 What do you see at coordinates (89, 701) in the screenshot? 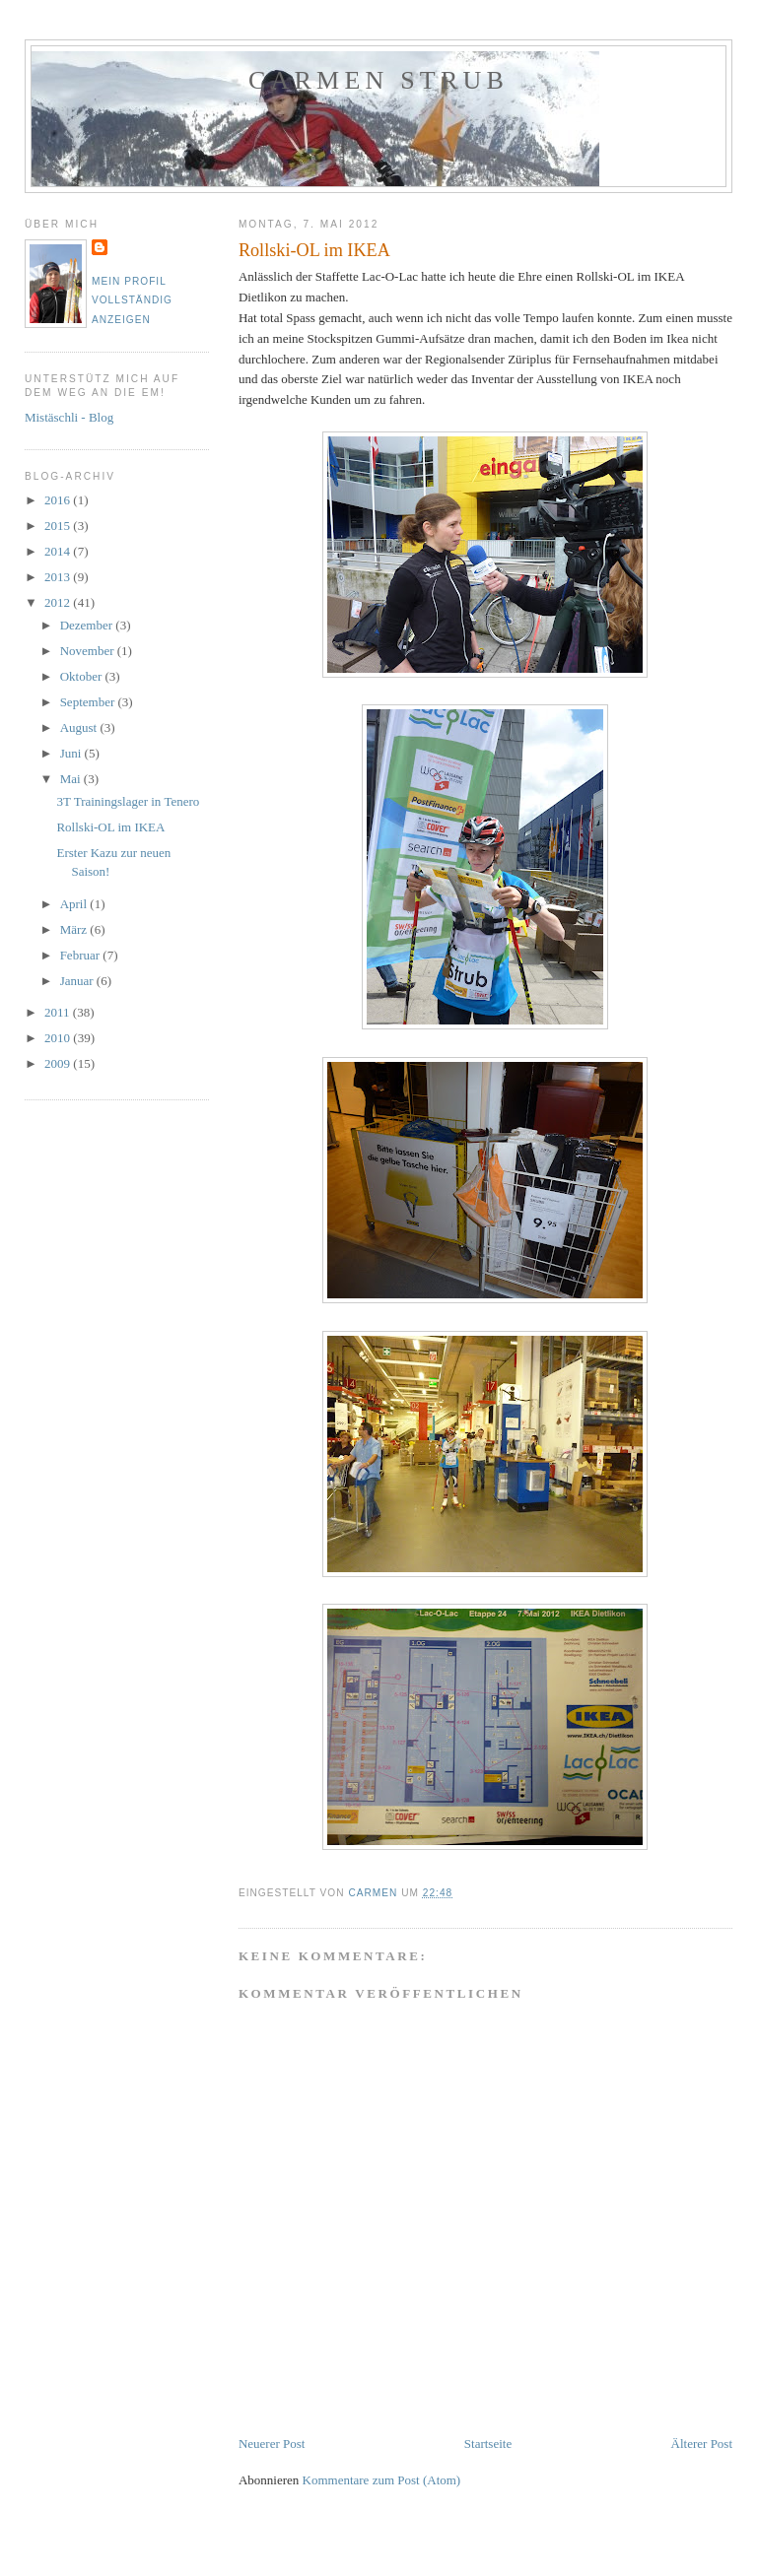
I see `September` at bounding box center [89, 701].